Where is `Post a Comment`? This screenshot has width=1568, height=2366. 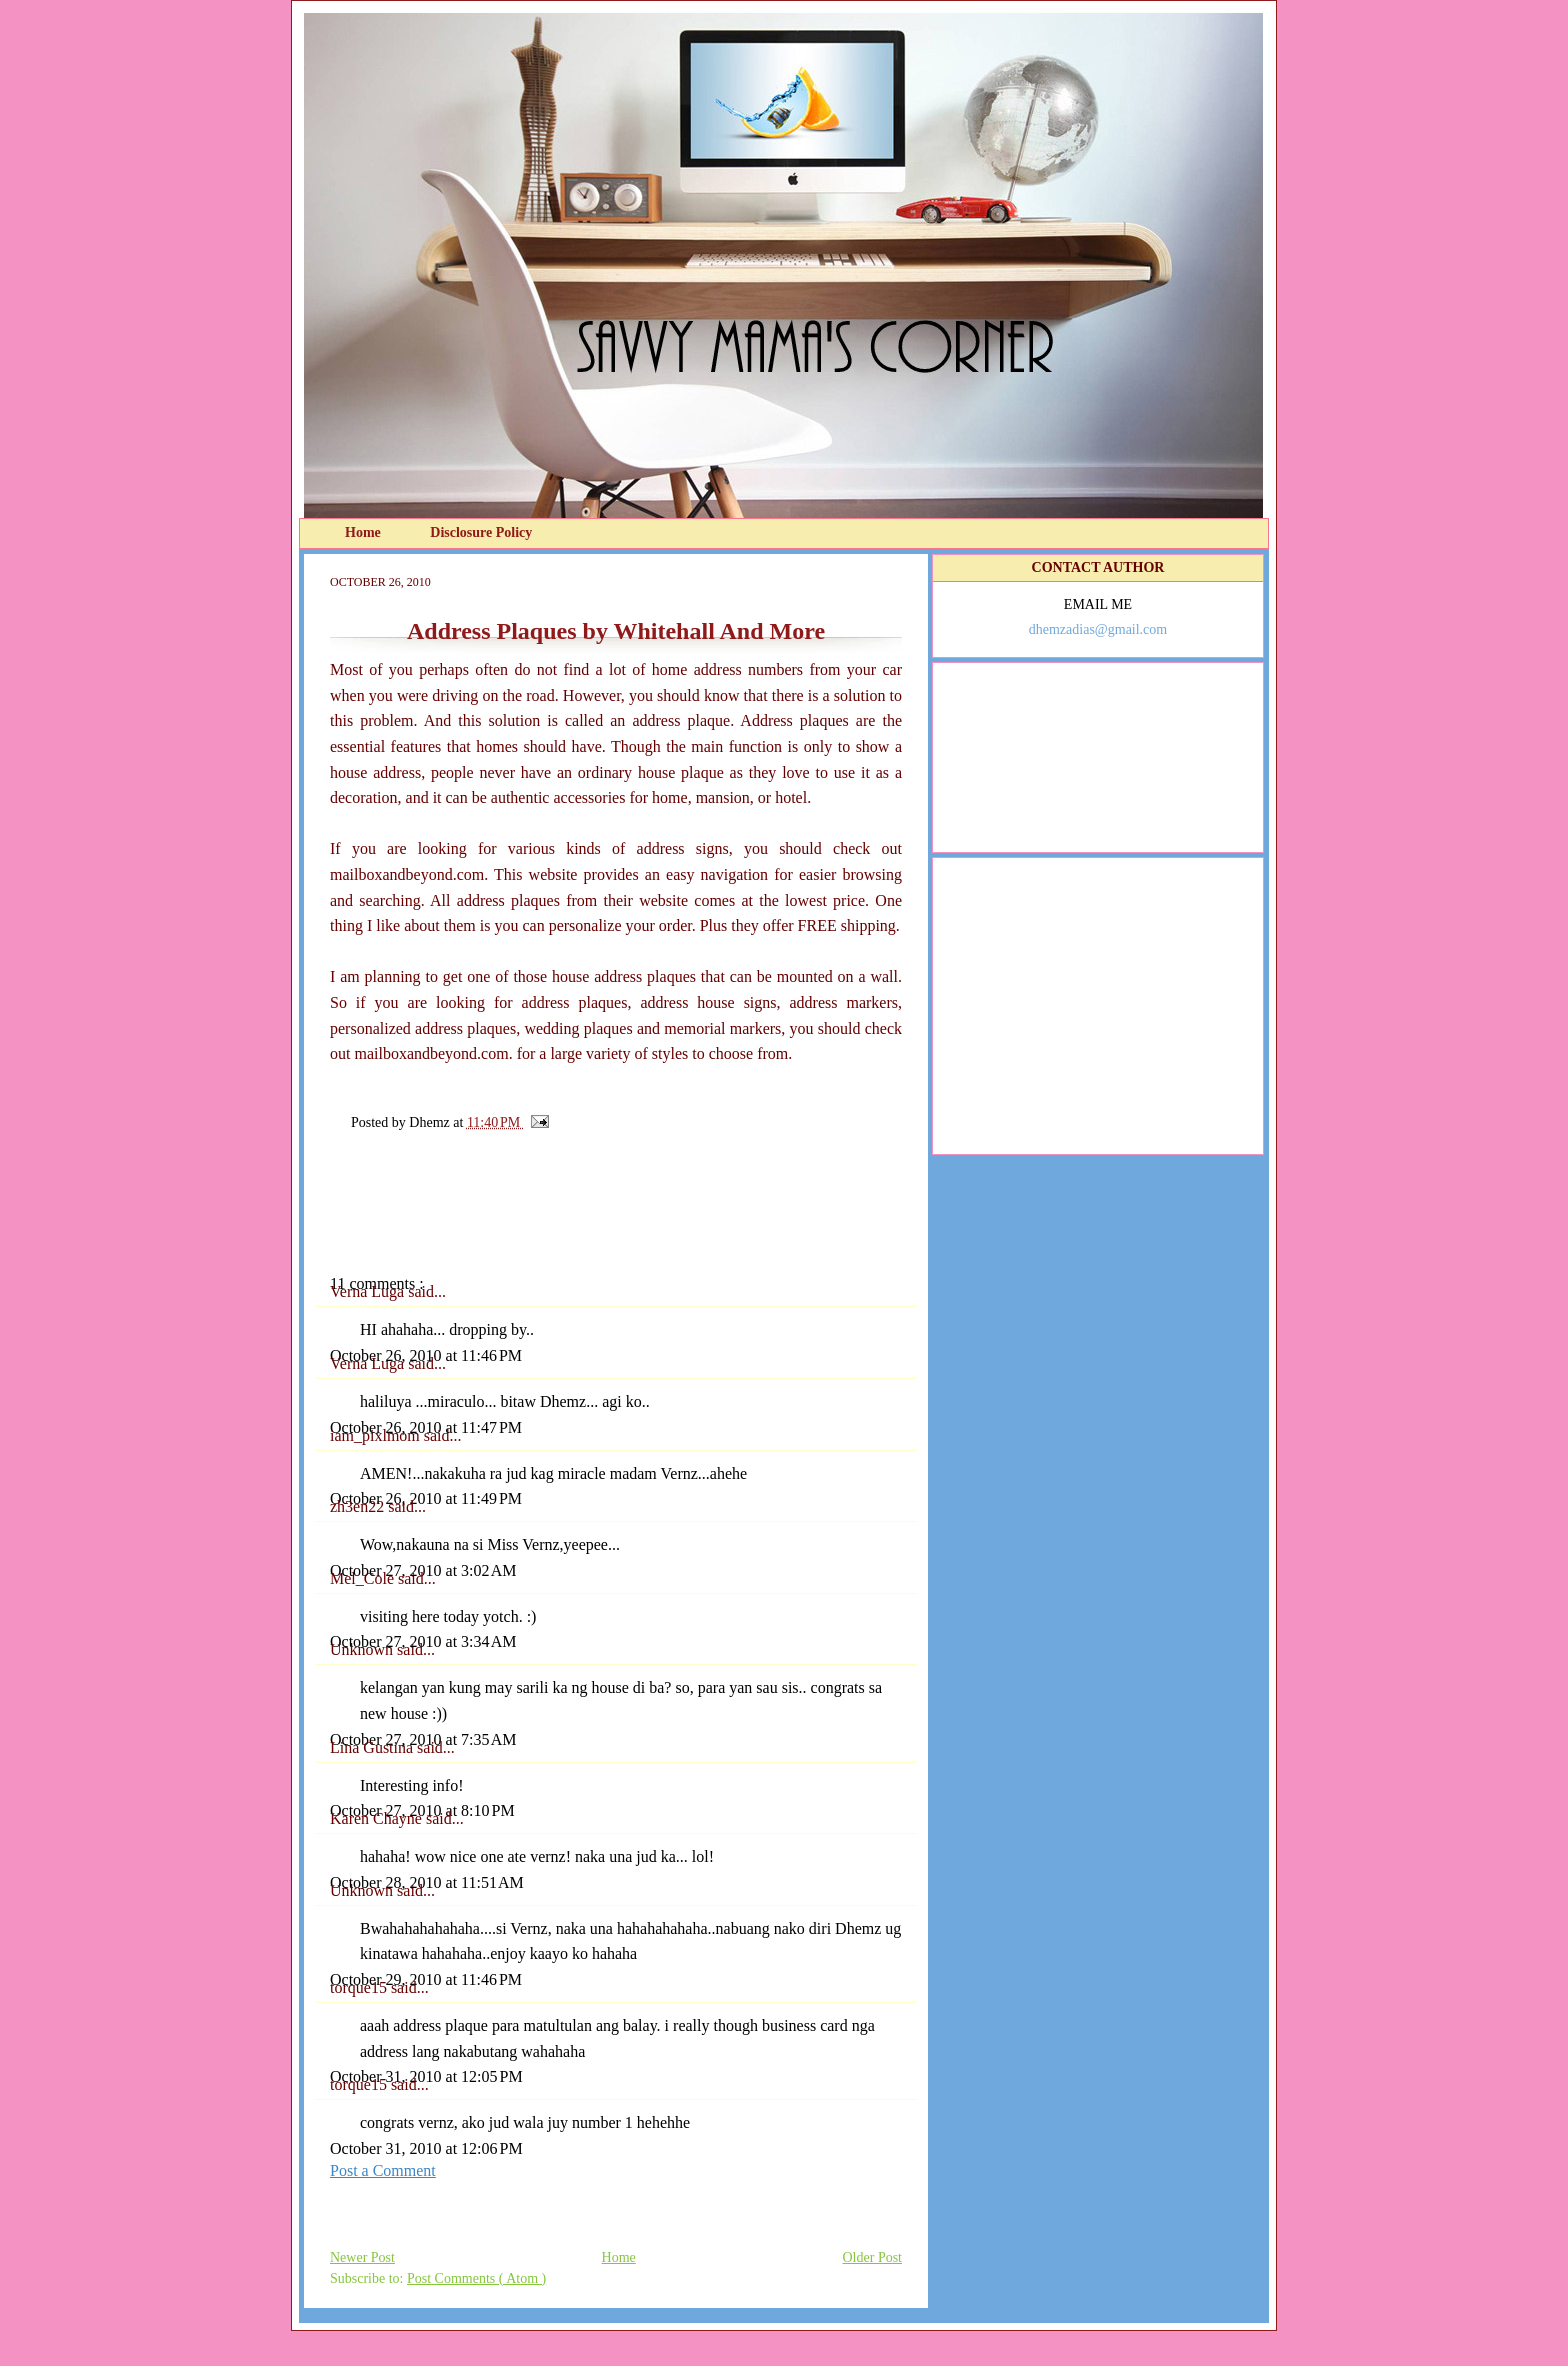
Post a Comment is located at coordinates (383, 2170).